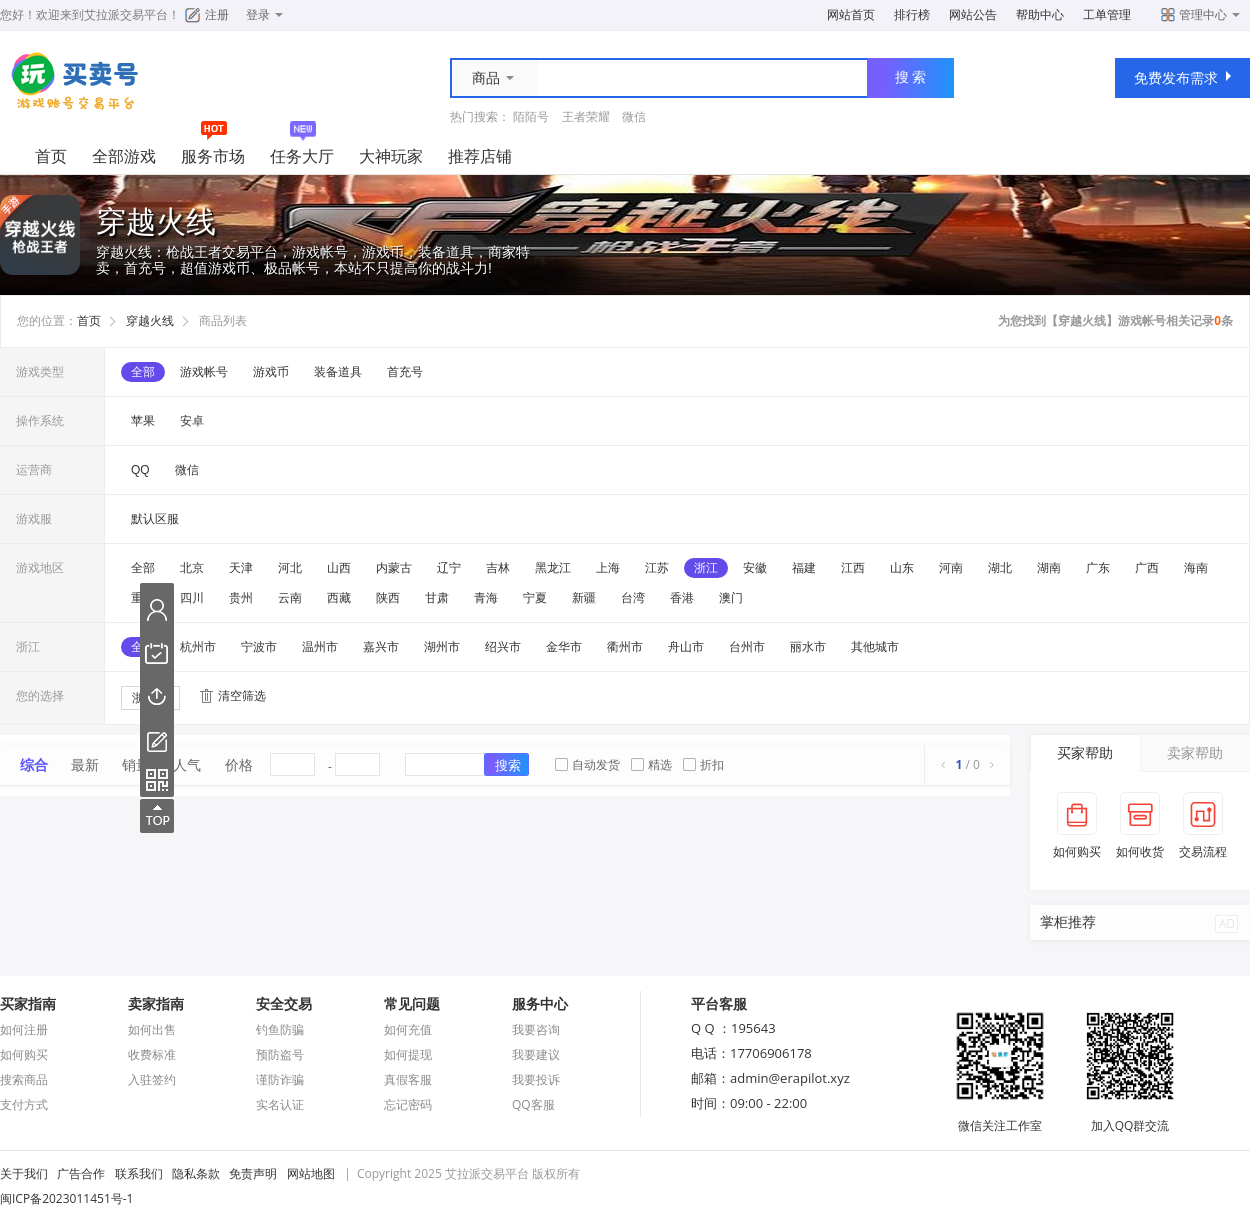 This screenshot has height=1221, width=1250. What do you see at coordinates (280, 1054) in the screenshot?
I see `预防盗号` at bounding box center [280, 1054].